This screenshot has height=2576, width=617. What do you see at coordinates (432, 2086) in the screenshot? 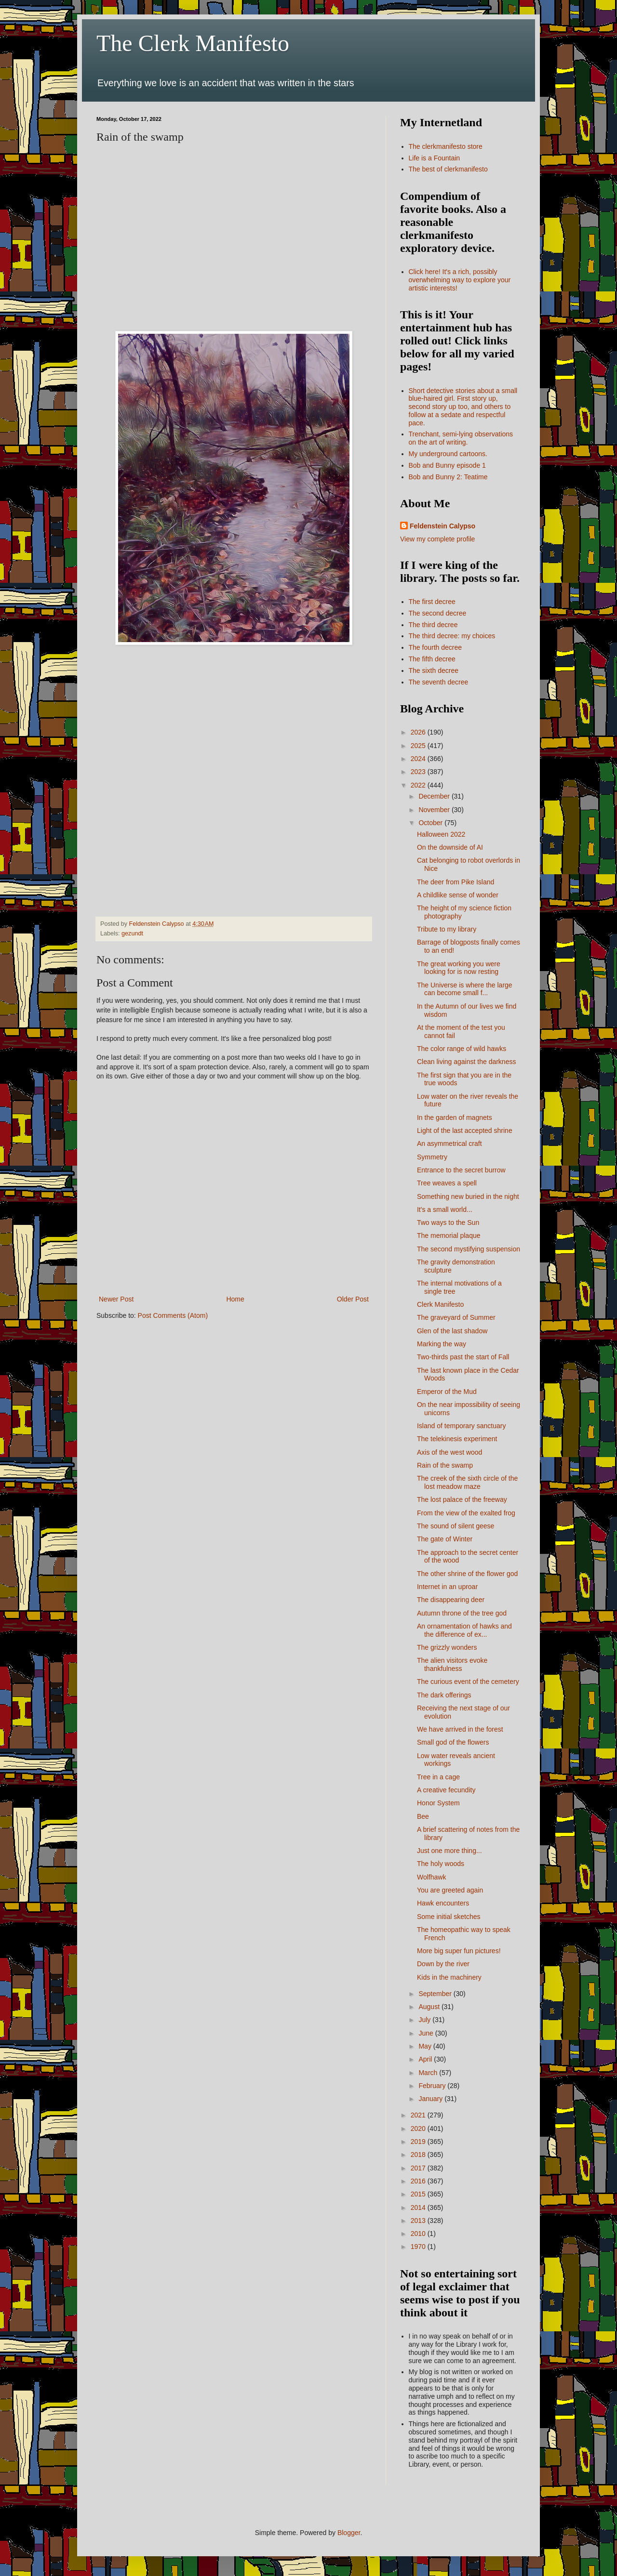
I see `February` at bounding box center [432, 2086].